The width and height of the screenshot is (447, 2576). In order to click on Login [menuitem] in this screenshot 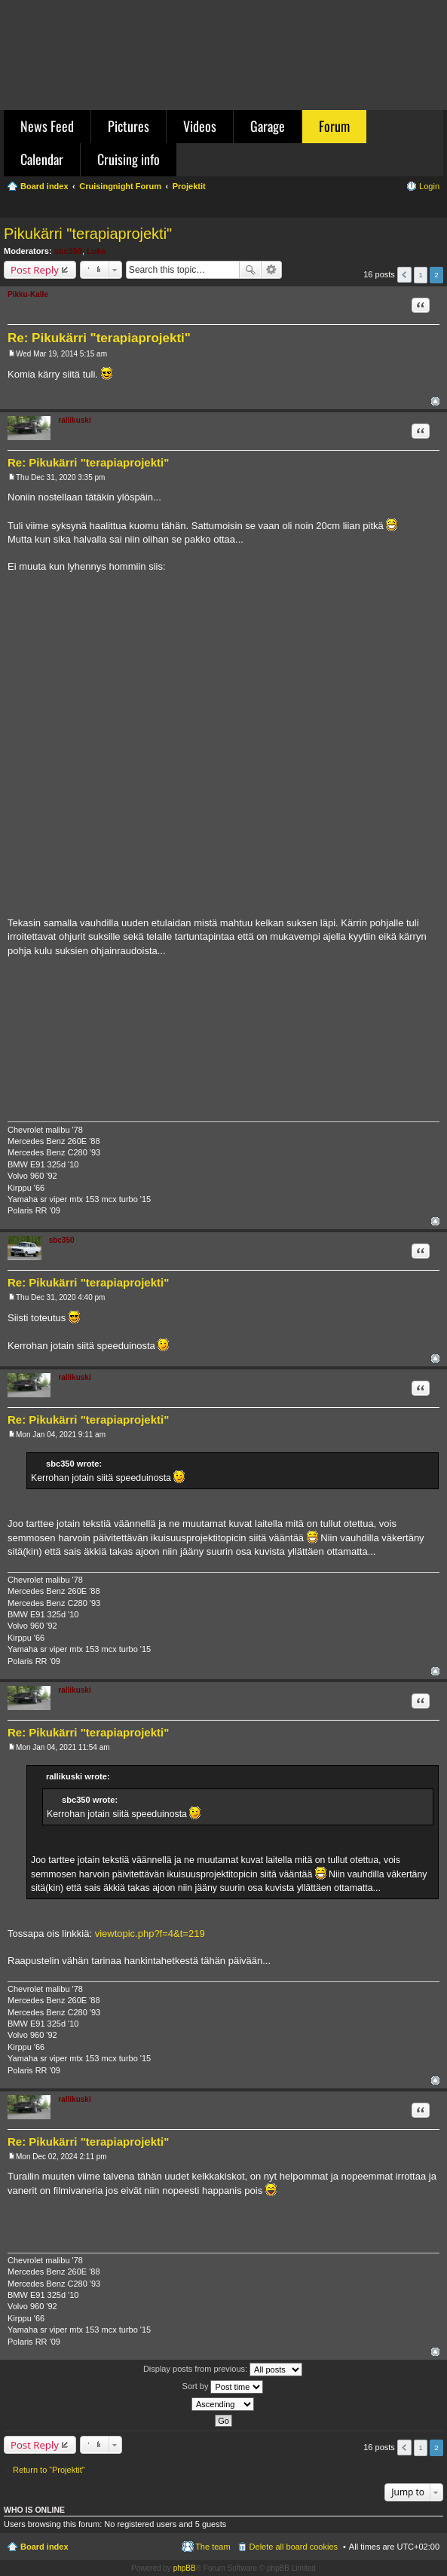, I will do `click(429, 186)`.